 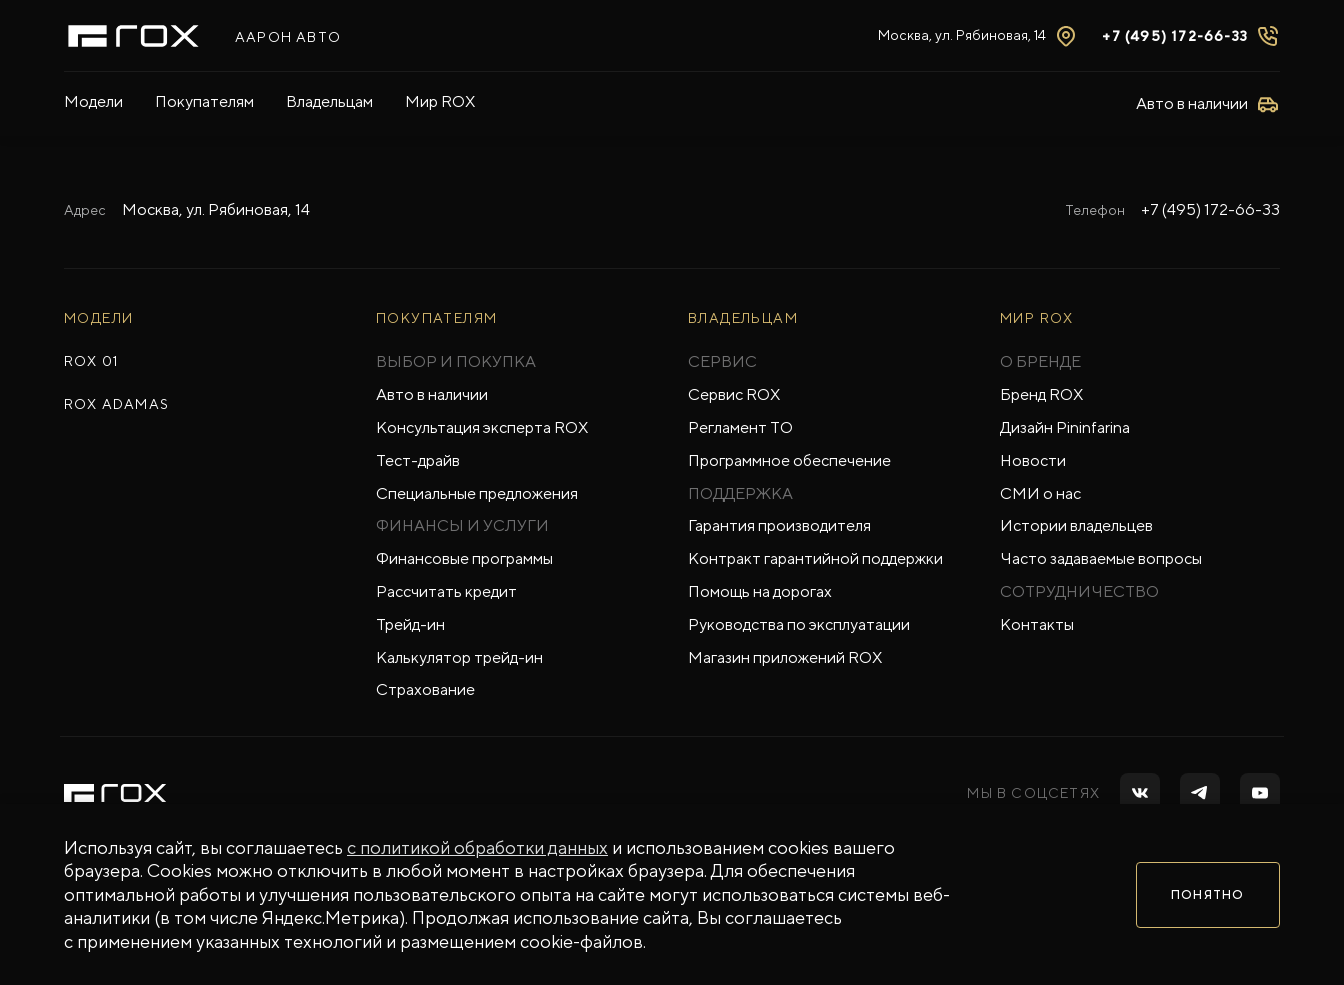 What do you see at coordinates (1033, 460) in the screenshot?
I see `Новости` at bounding box center [1033, 460].